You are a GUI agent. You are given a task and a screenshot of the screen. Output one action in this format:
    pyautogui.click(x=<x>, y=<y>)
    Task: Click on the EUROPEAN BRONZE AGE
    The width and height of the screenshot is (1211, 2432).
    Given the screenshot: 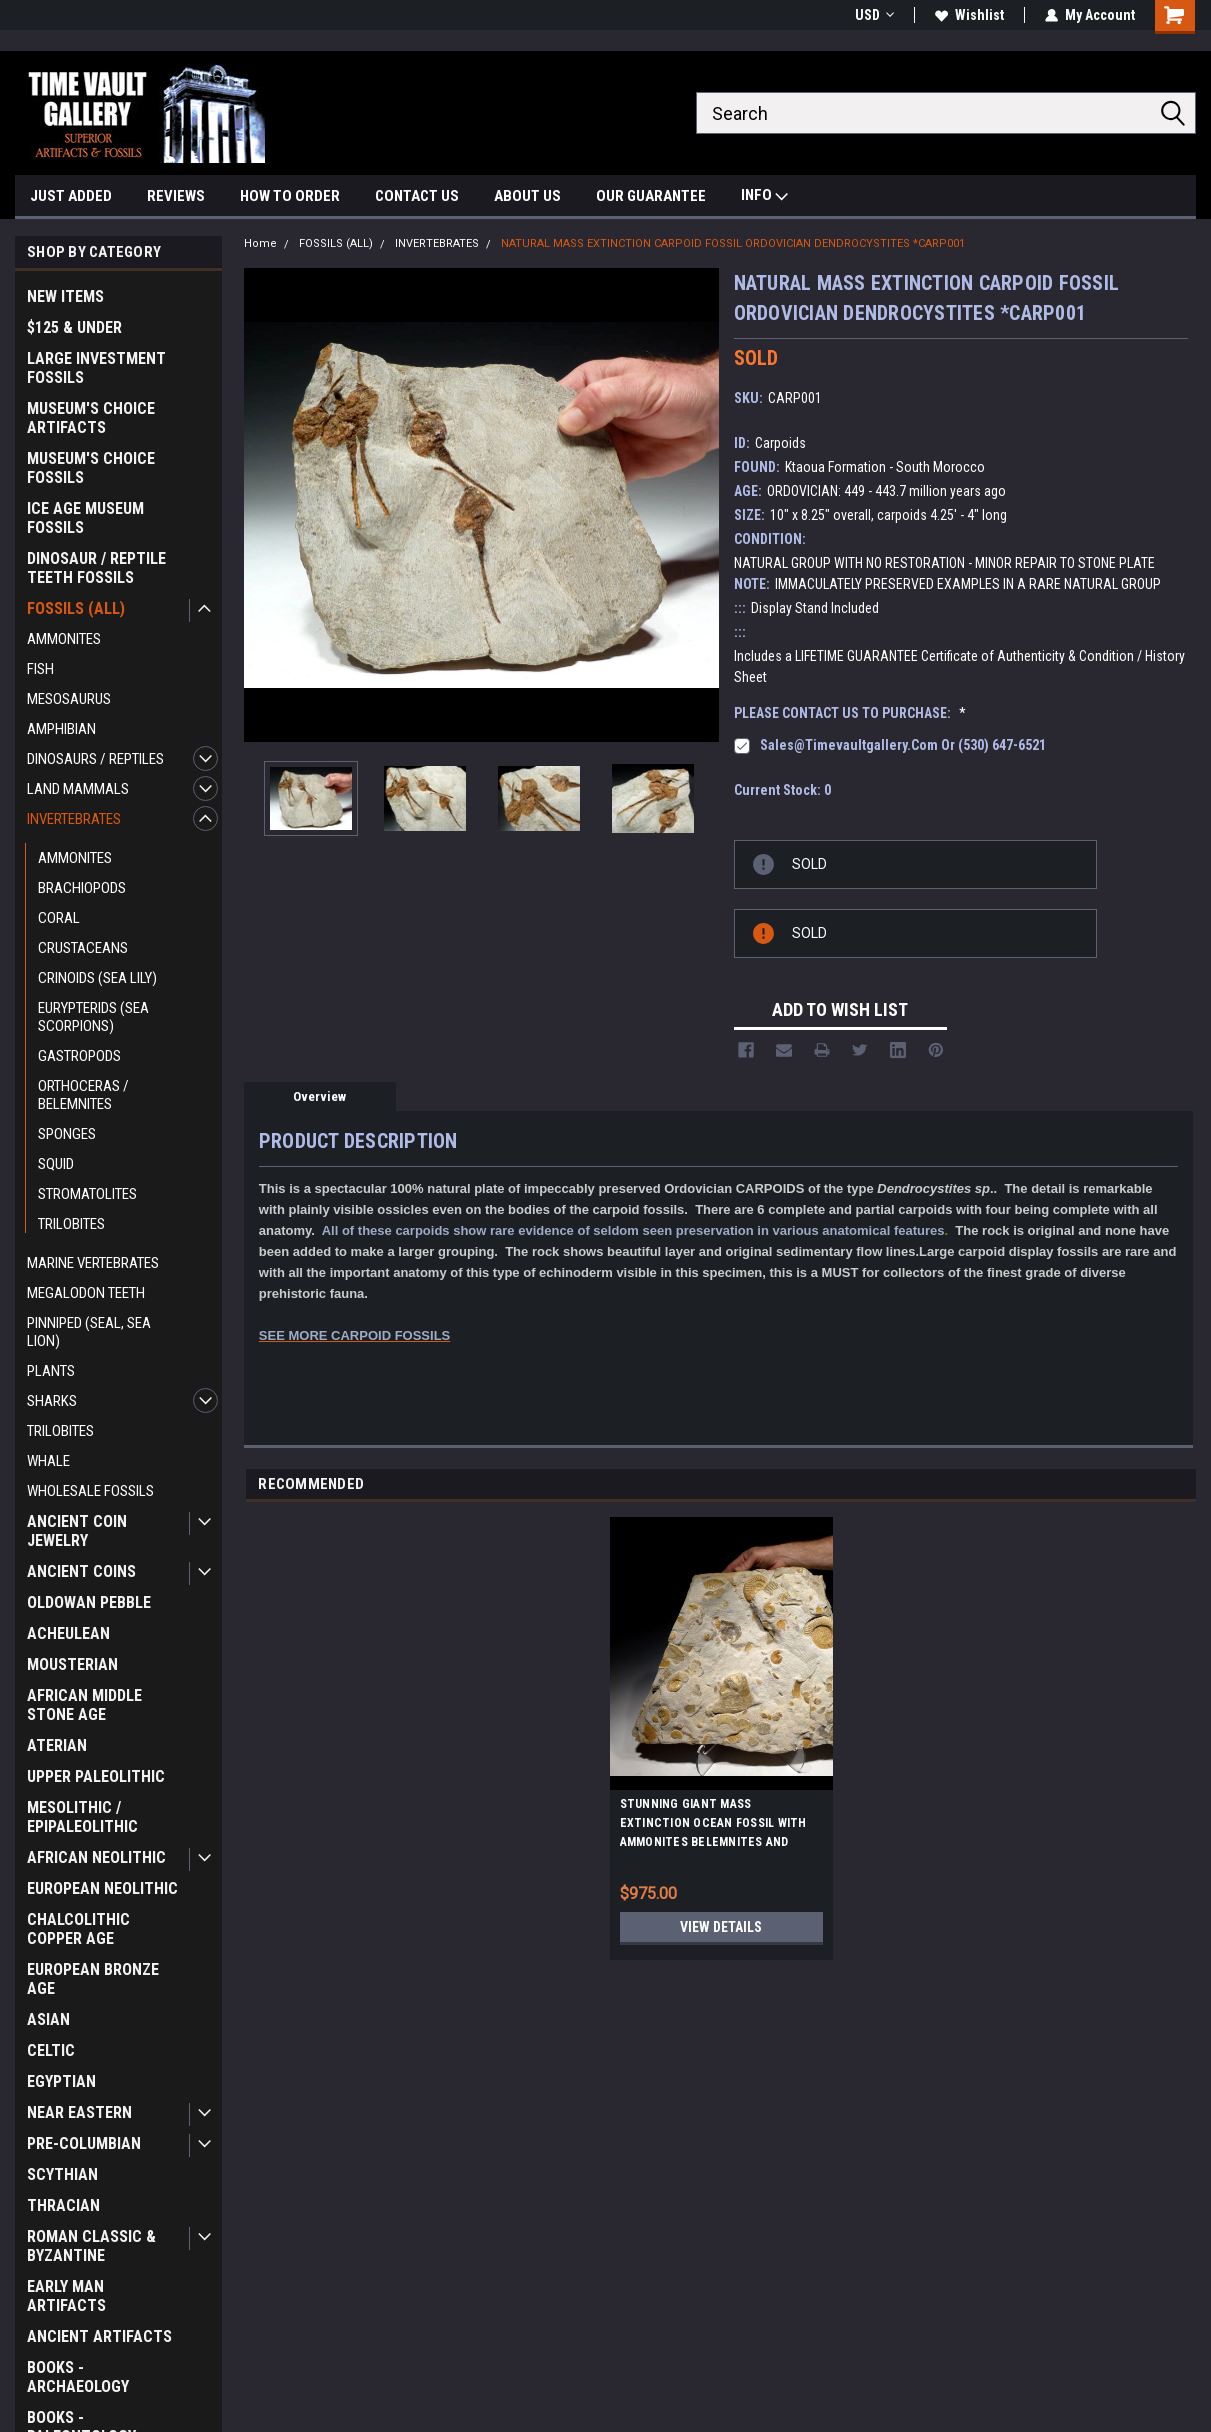 What is the action you would take?
    pyautogui.click(x=93, y=1979)
    